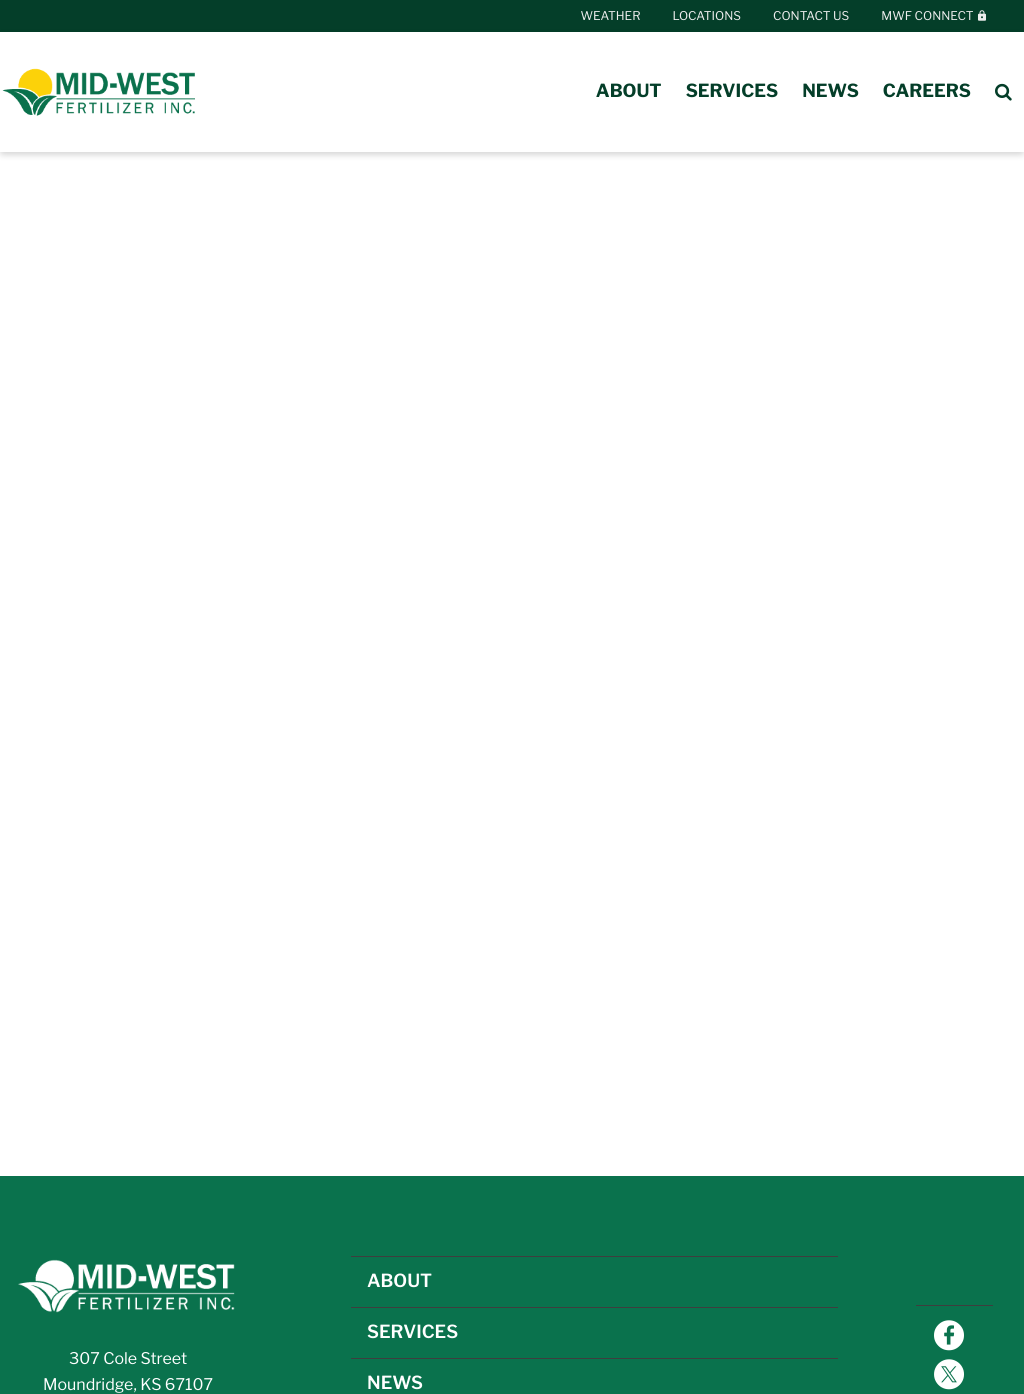 This screenshot has height=1394, width=1024. What do you see at coordinates (412, 1332) in the screenshot?
I see `SERVICES` at bounding box center [412, 1332].